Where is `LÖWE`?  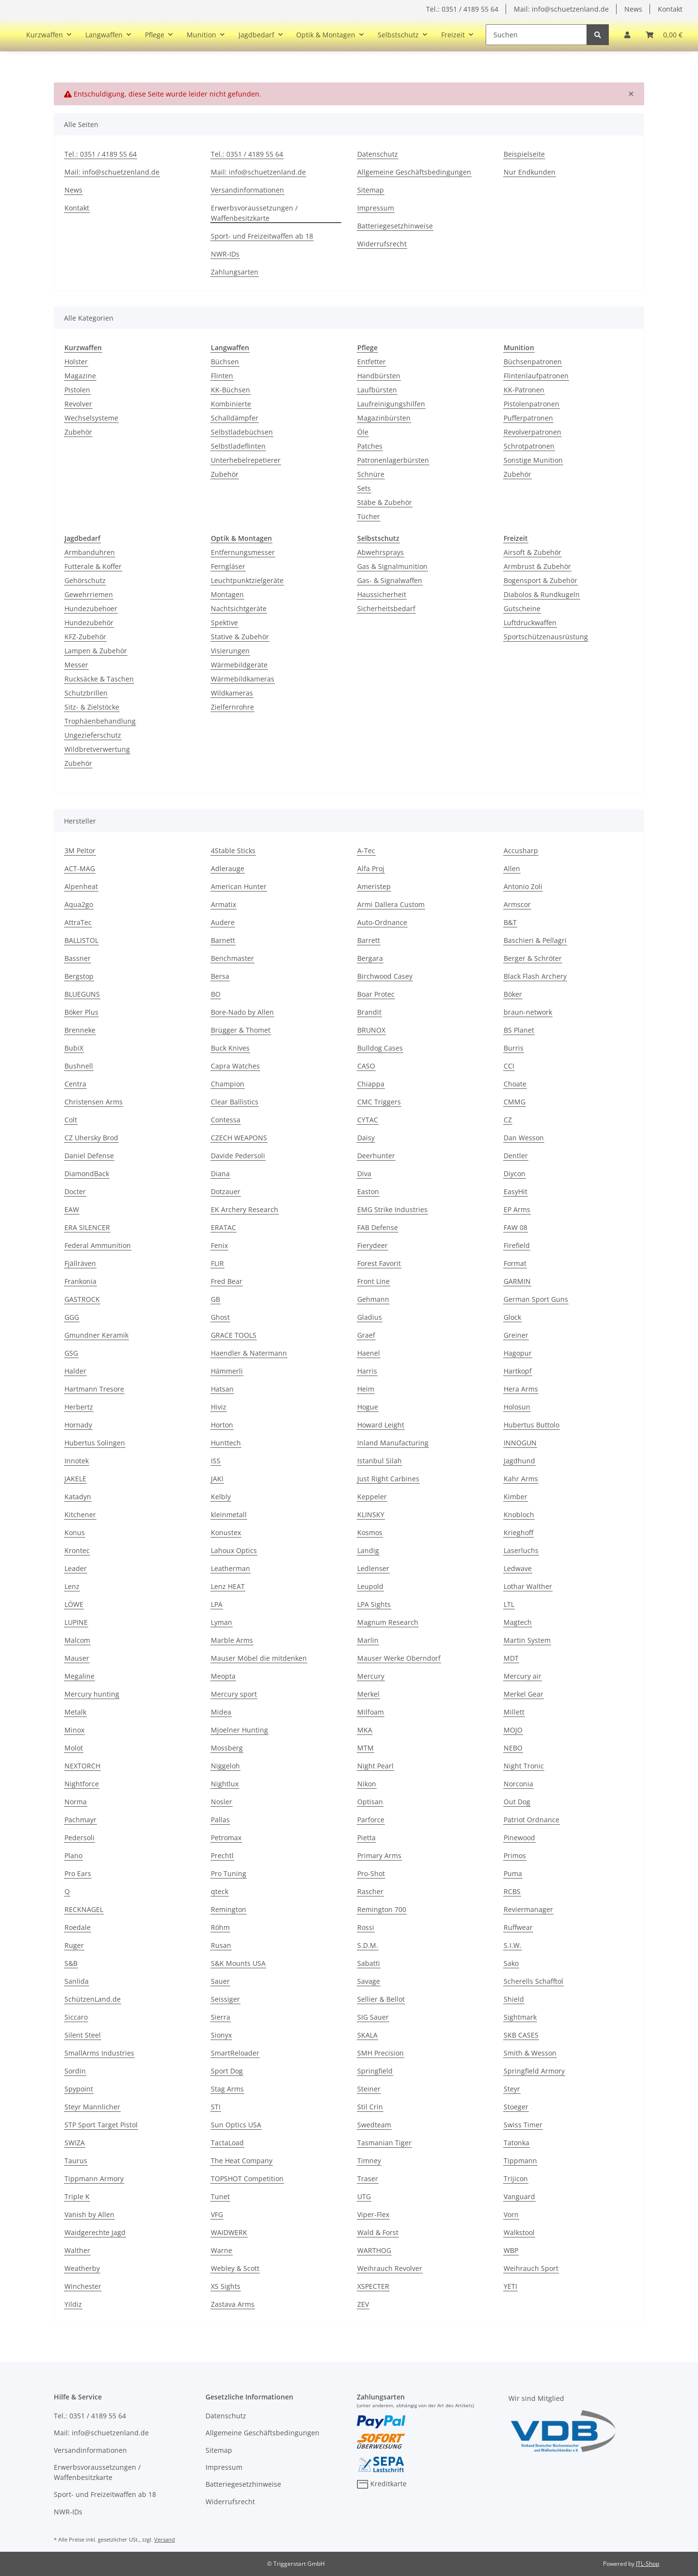 LÖWE is located at coordinates (73, 1604).